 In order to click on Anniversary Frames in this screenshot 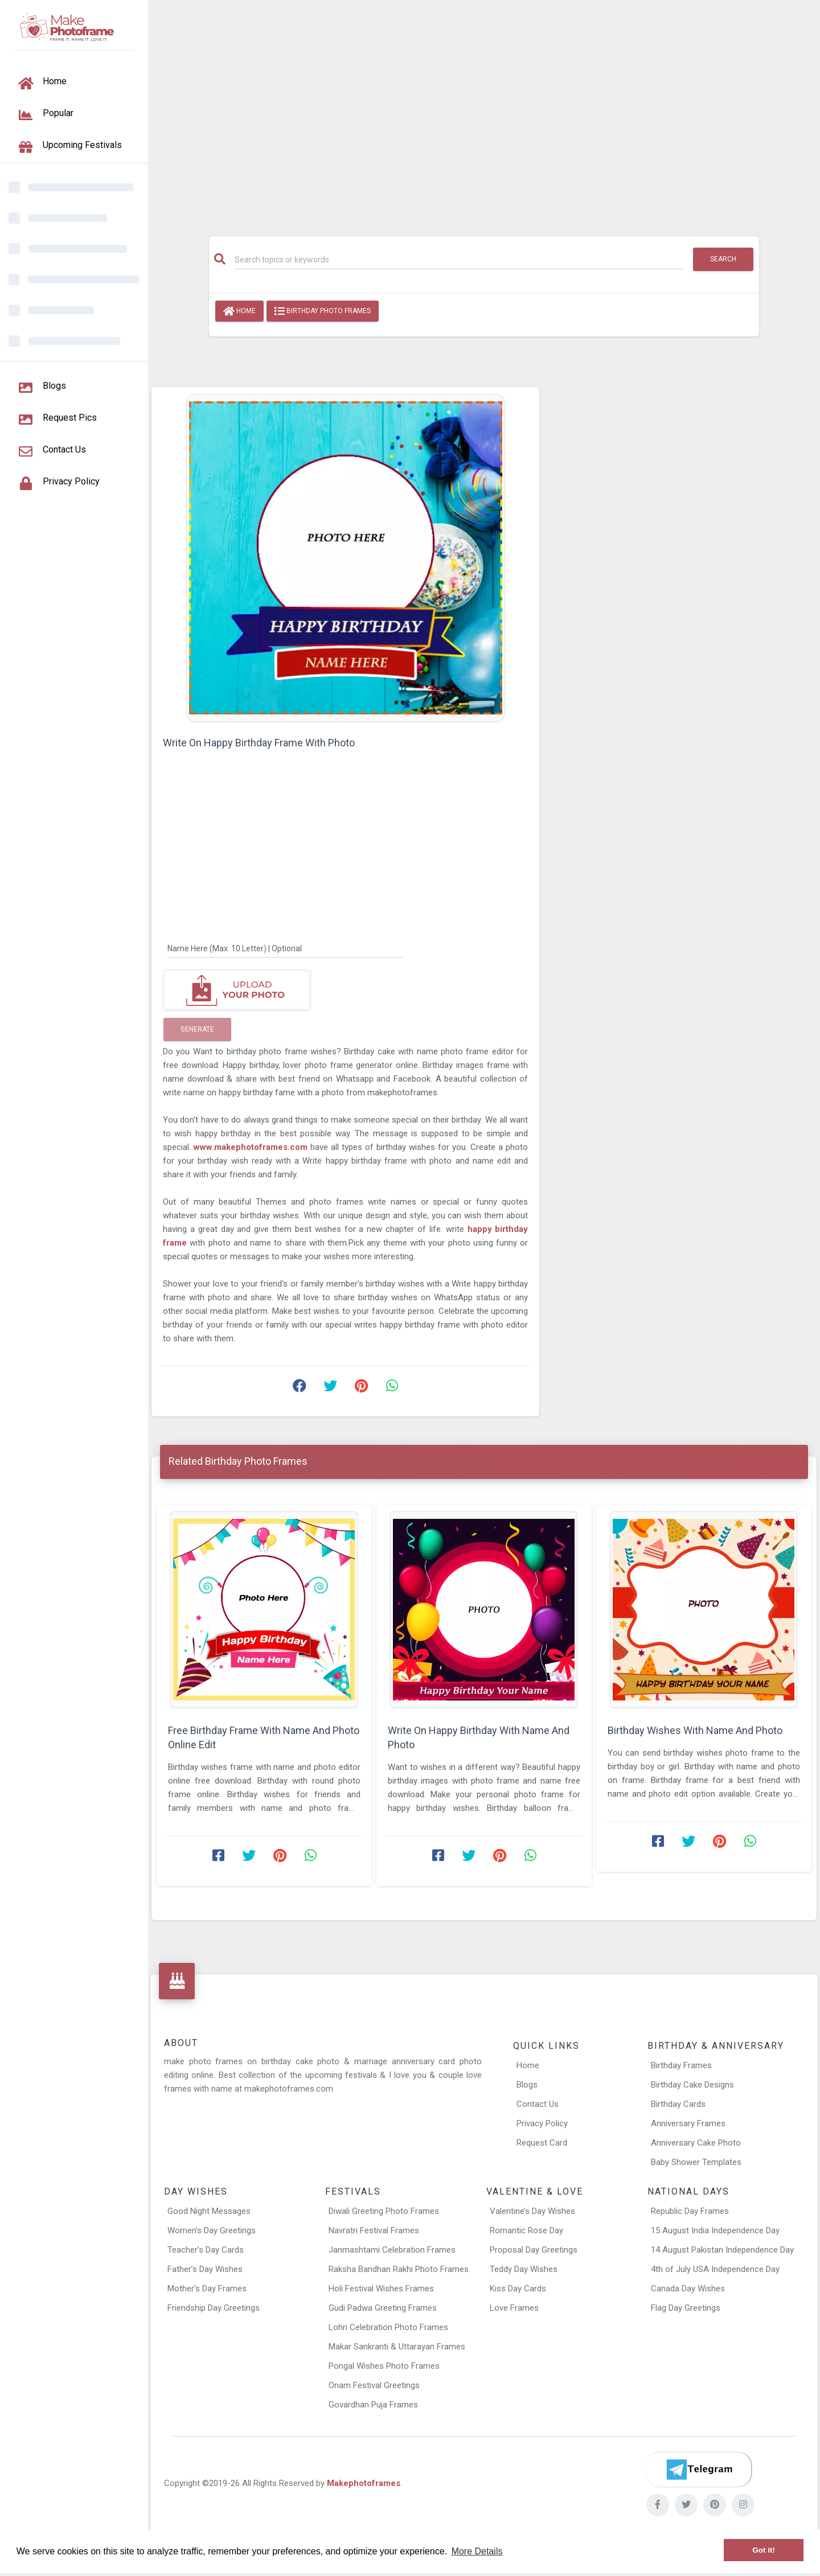, I will do `click(688, 2123)`.